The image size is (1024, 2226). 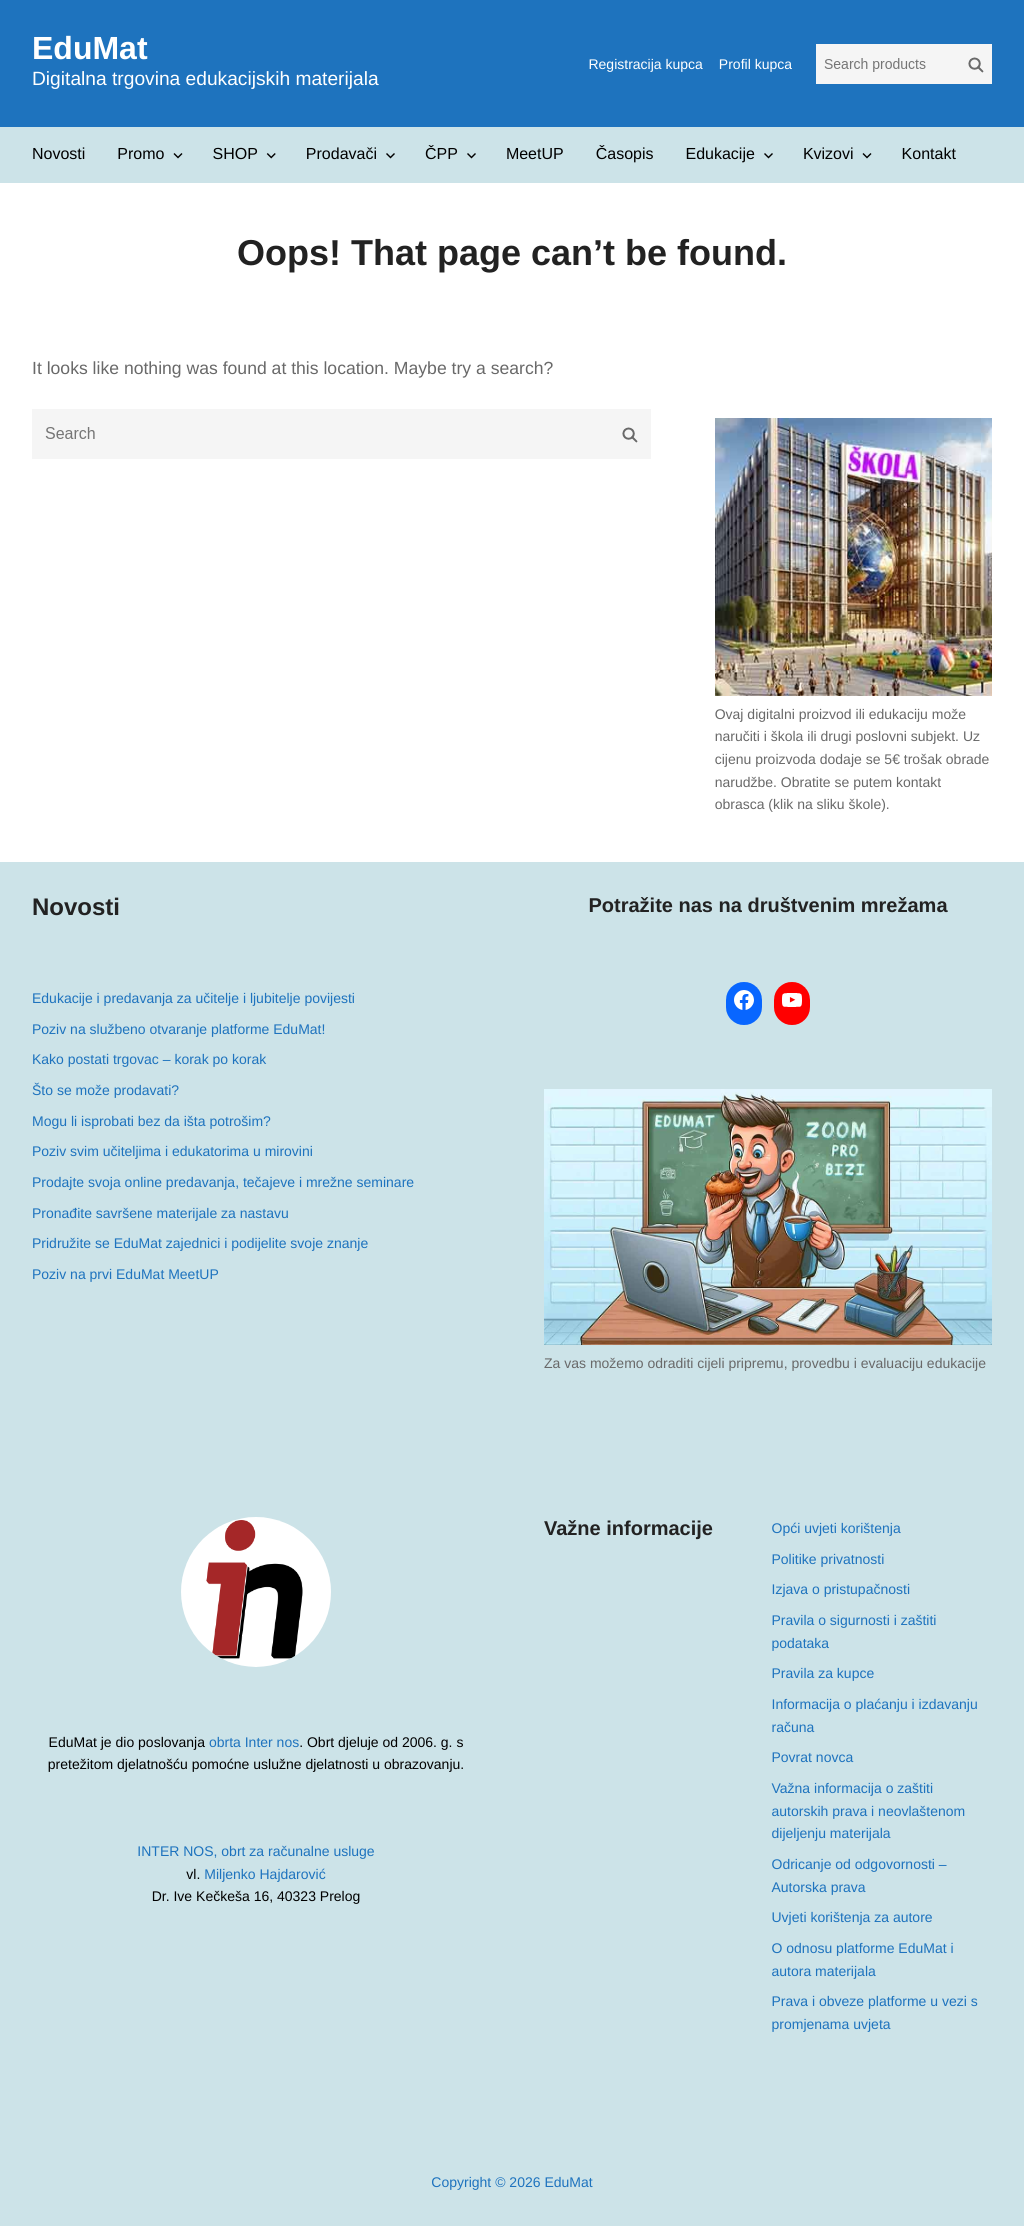 I want to click on Prodajte svoja online predavanja, tečajeve i mrežne seminare, so click(x=223, y=1182).